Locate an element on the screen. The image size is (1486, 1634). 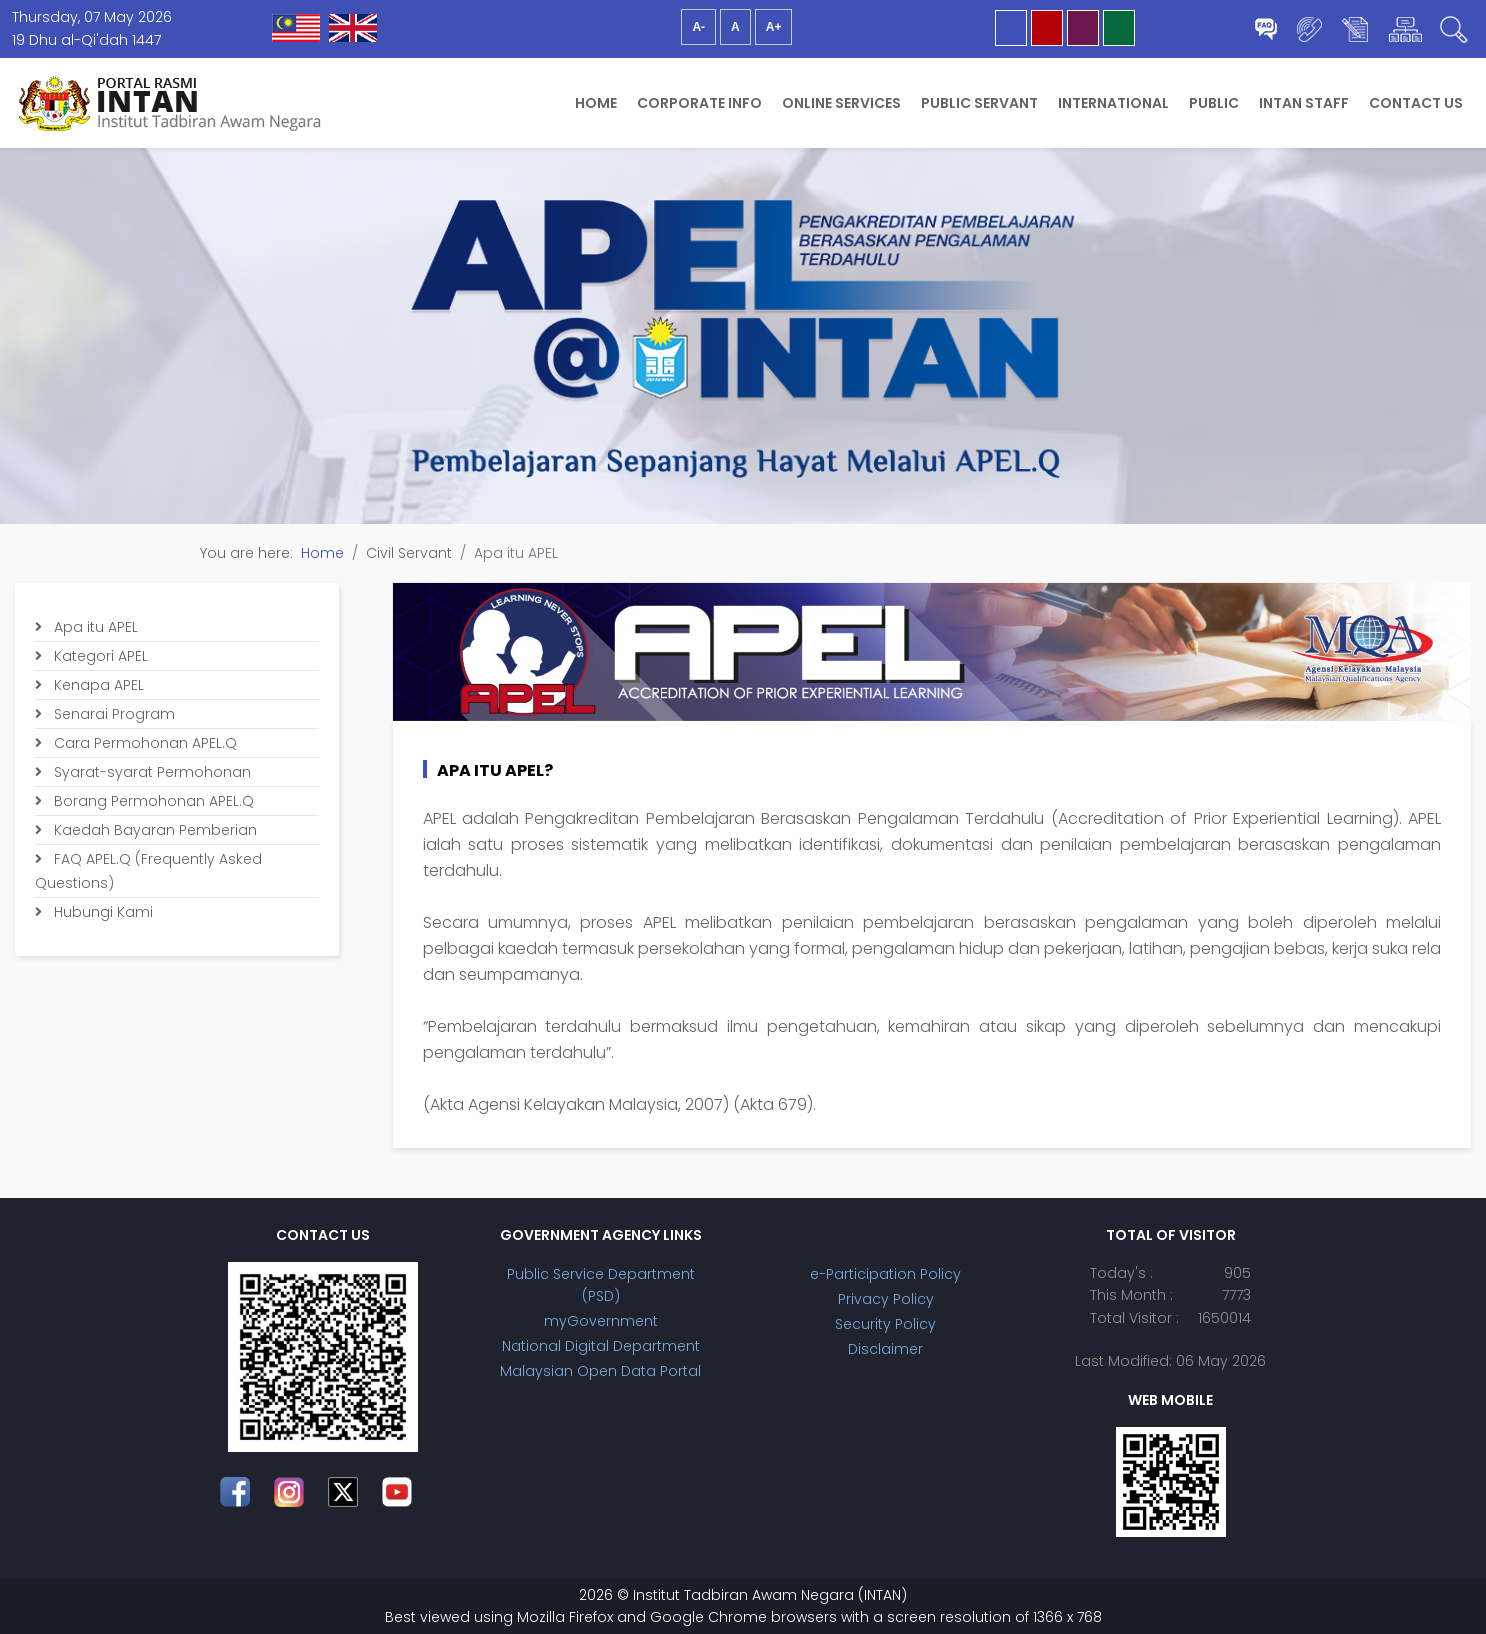
Hubungi Kami is located at coordinates (101, 912).